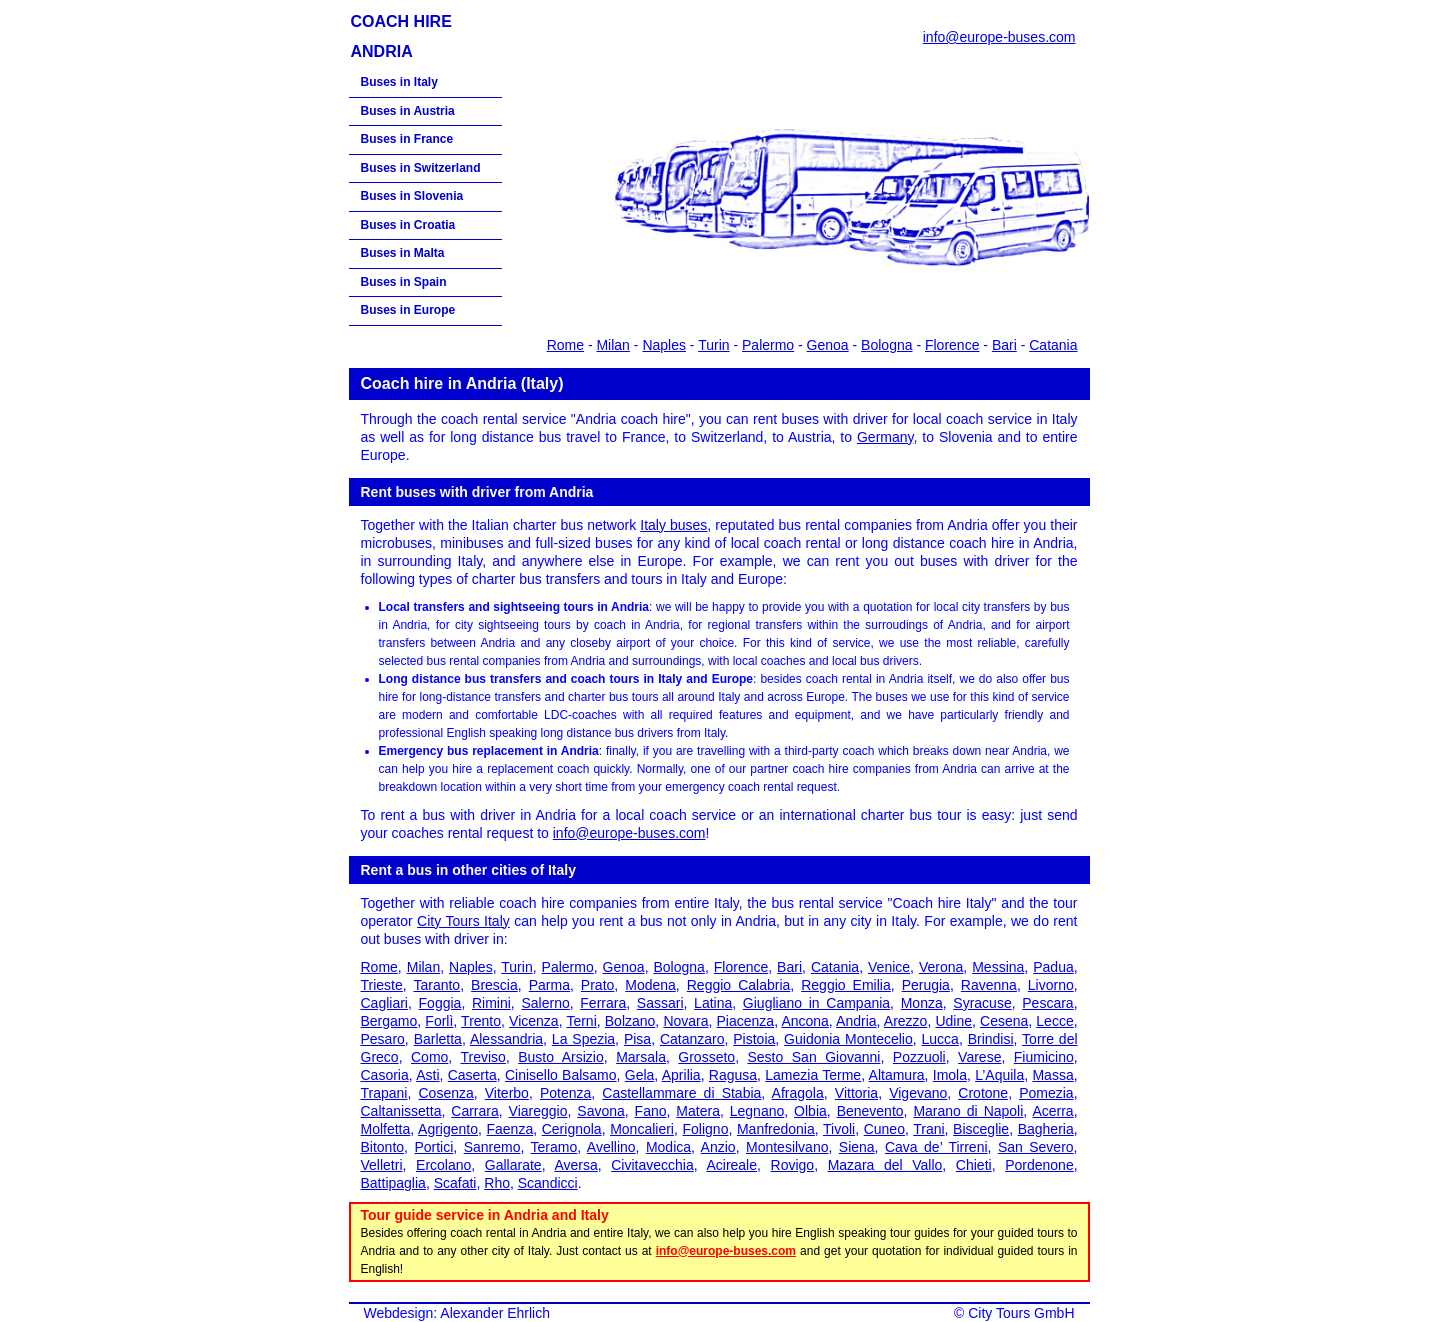 This screenshot has width=1438, height=1322. Describe the element at coordinates (885, 437) in the screenshot. I see `Germany` at that location.